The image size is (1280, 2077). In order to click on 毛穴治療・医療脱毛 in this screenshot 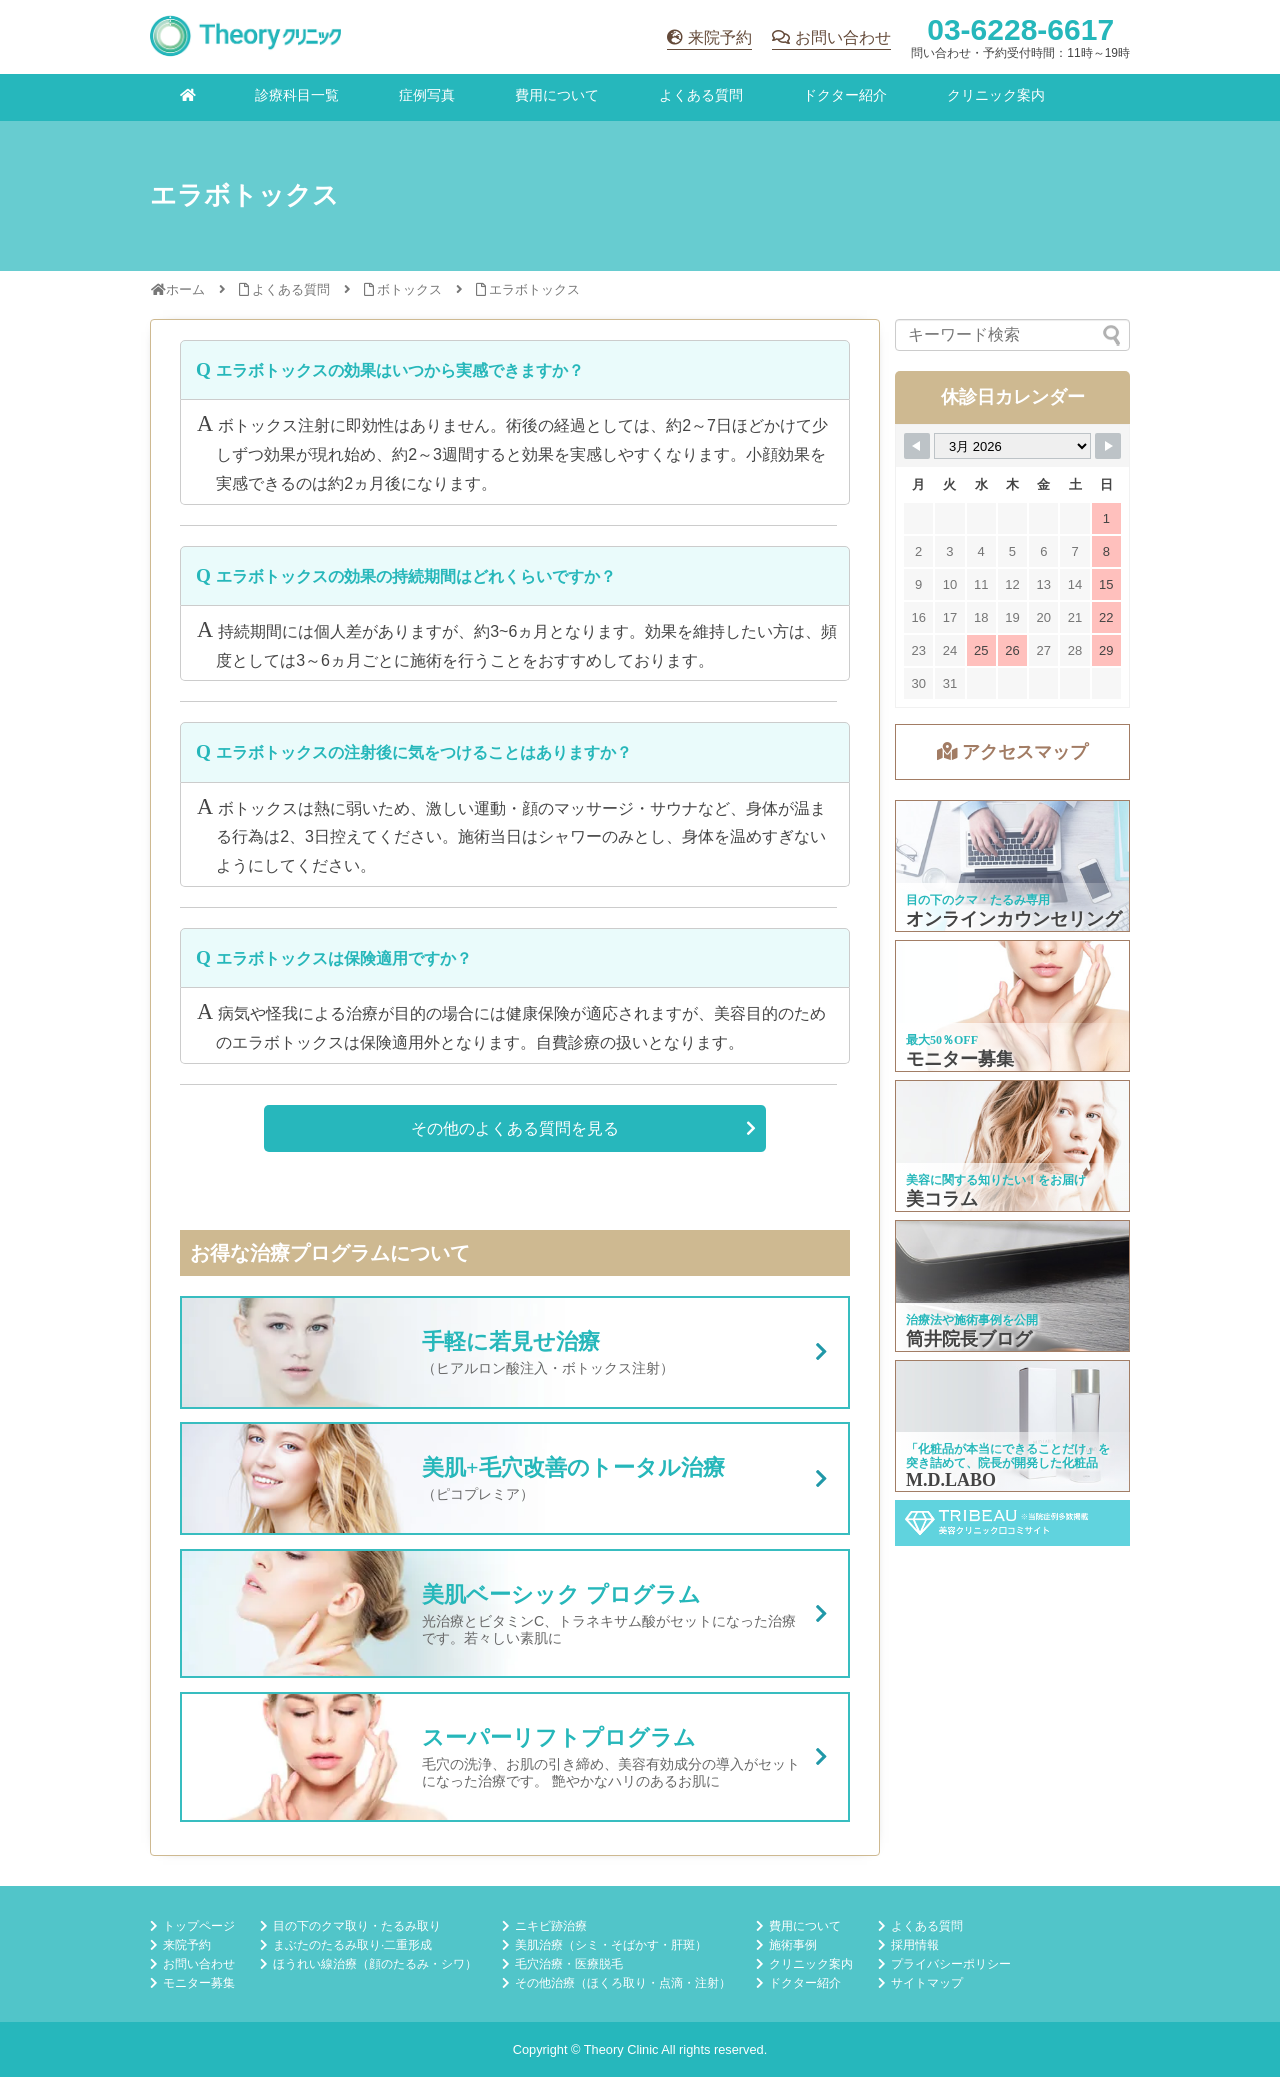, I will do `click(569, 1964)`.